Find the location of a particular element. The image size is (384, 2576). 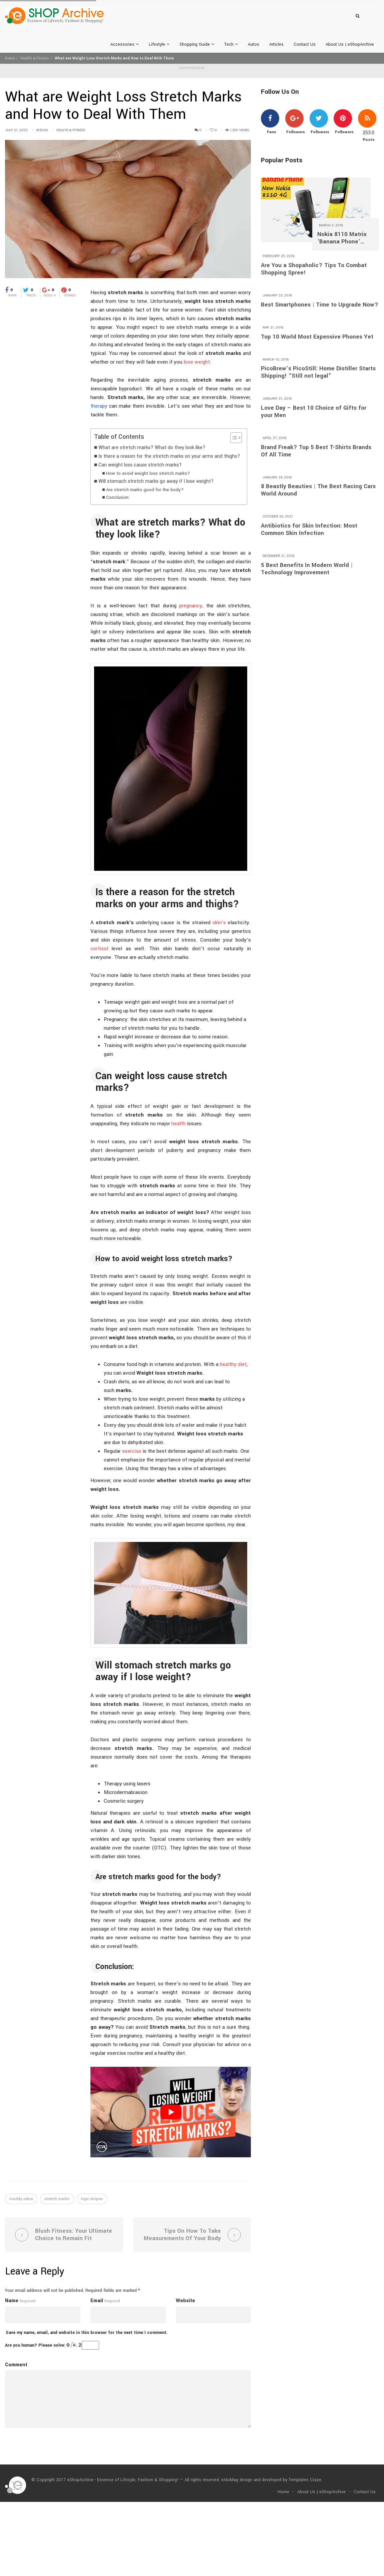

Is there a reason for the stretch marks on your arms and thighs? is located at coordinates (169, 456).